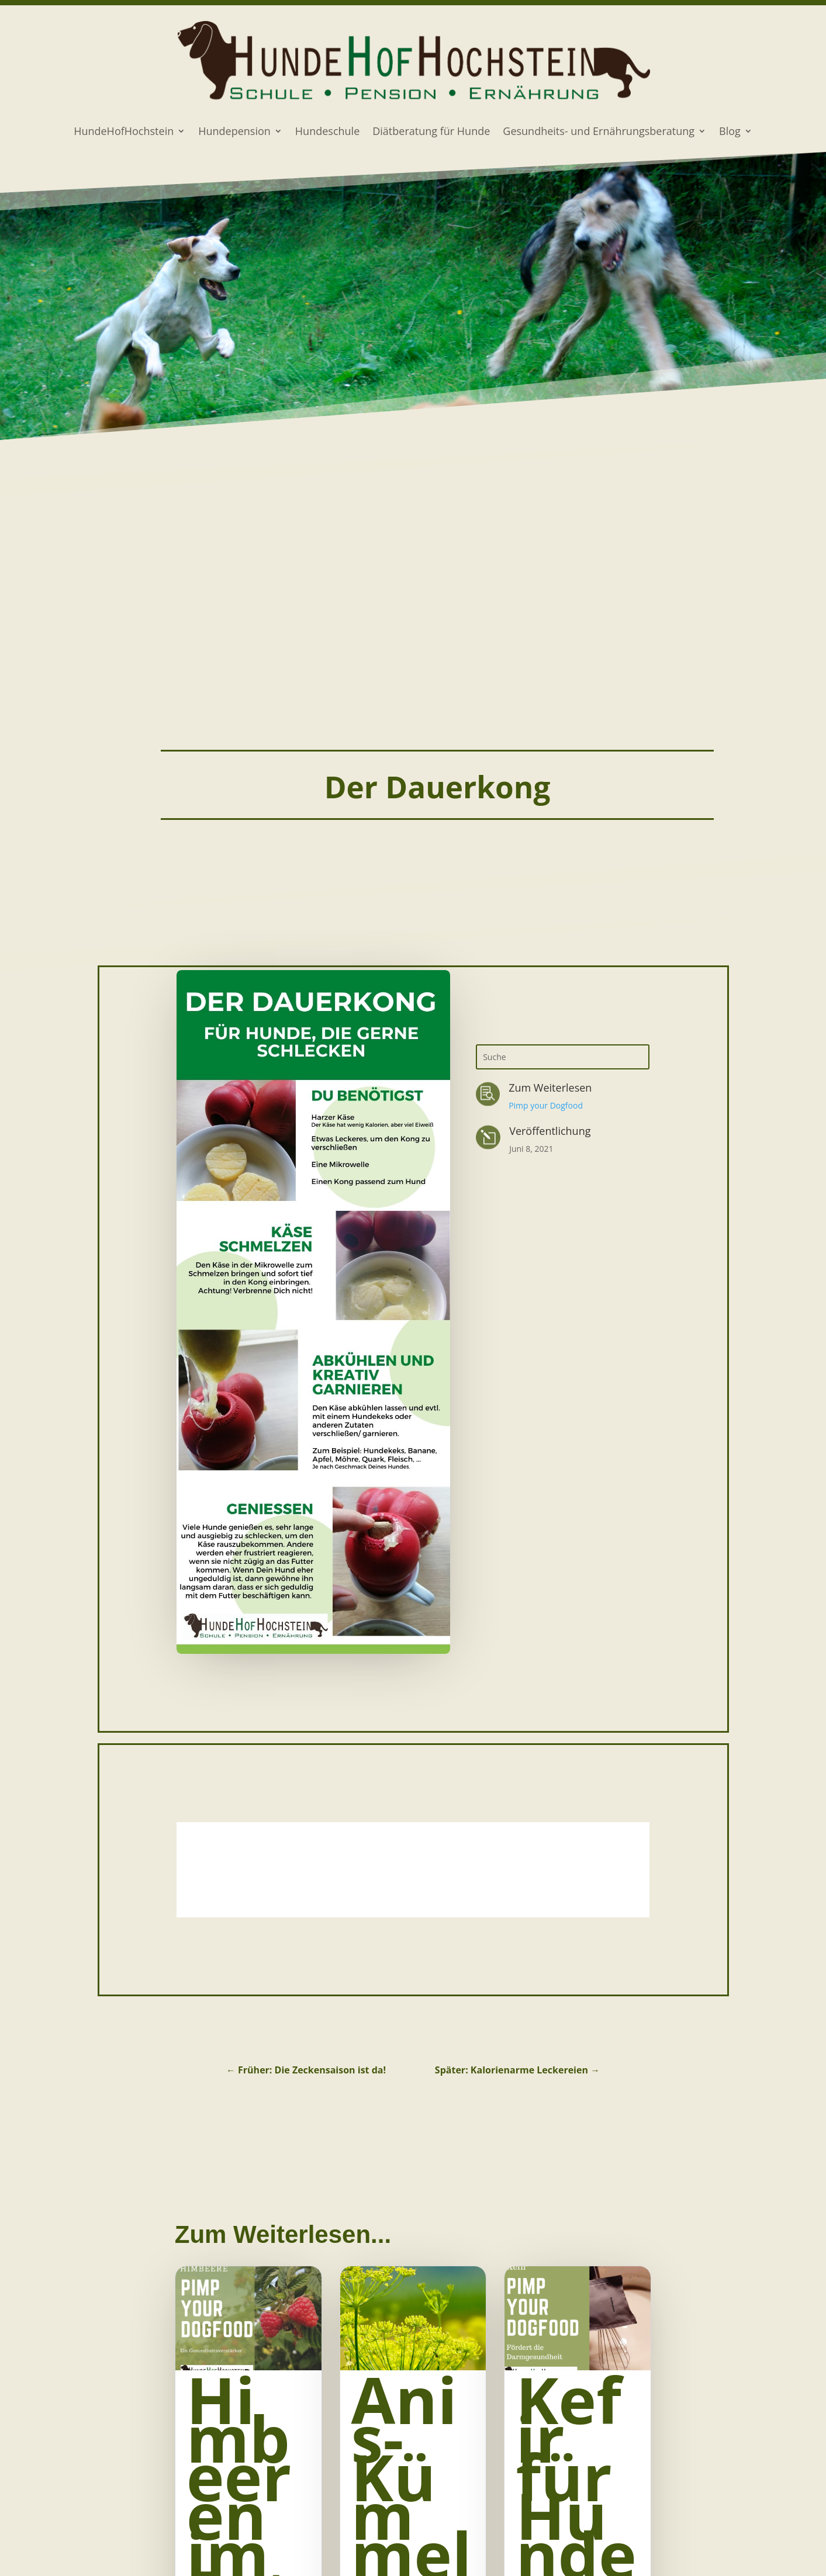 The image size is (826, 2576). I want to click on HundeHofHochstein, so click(124, 132).